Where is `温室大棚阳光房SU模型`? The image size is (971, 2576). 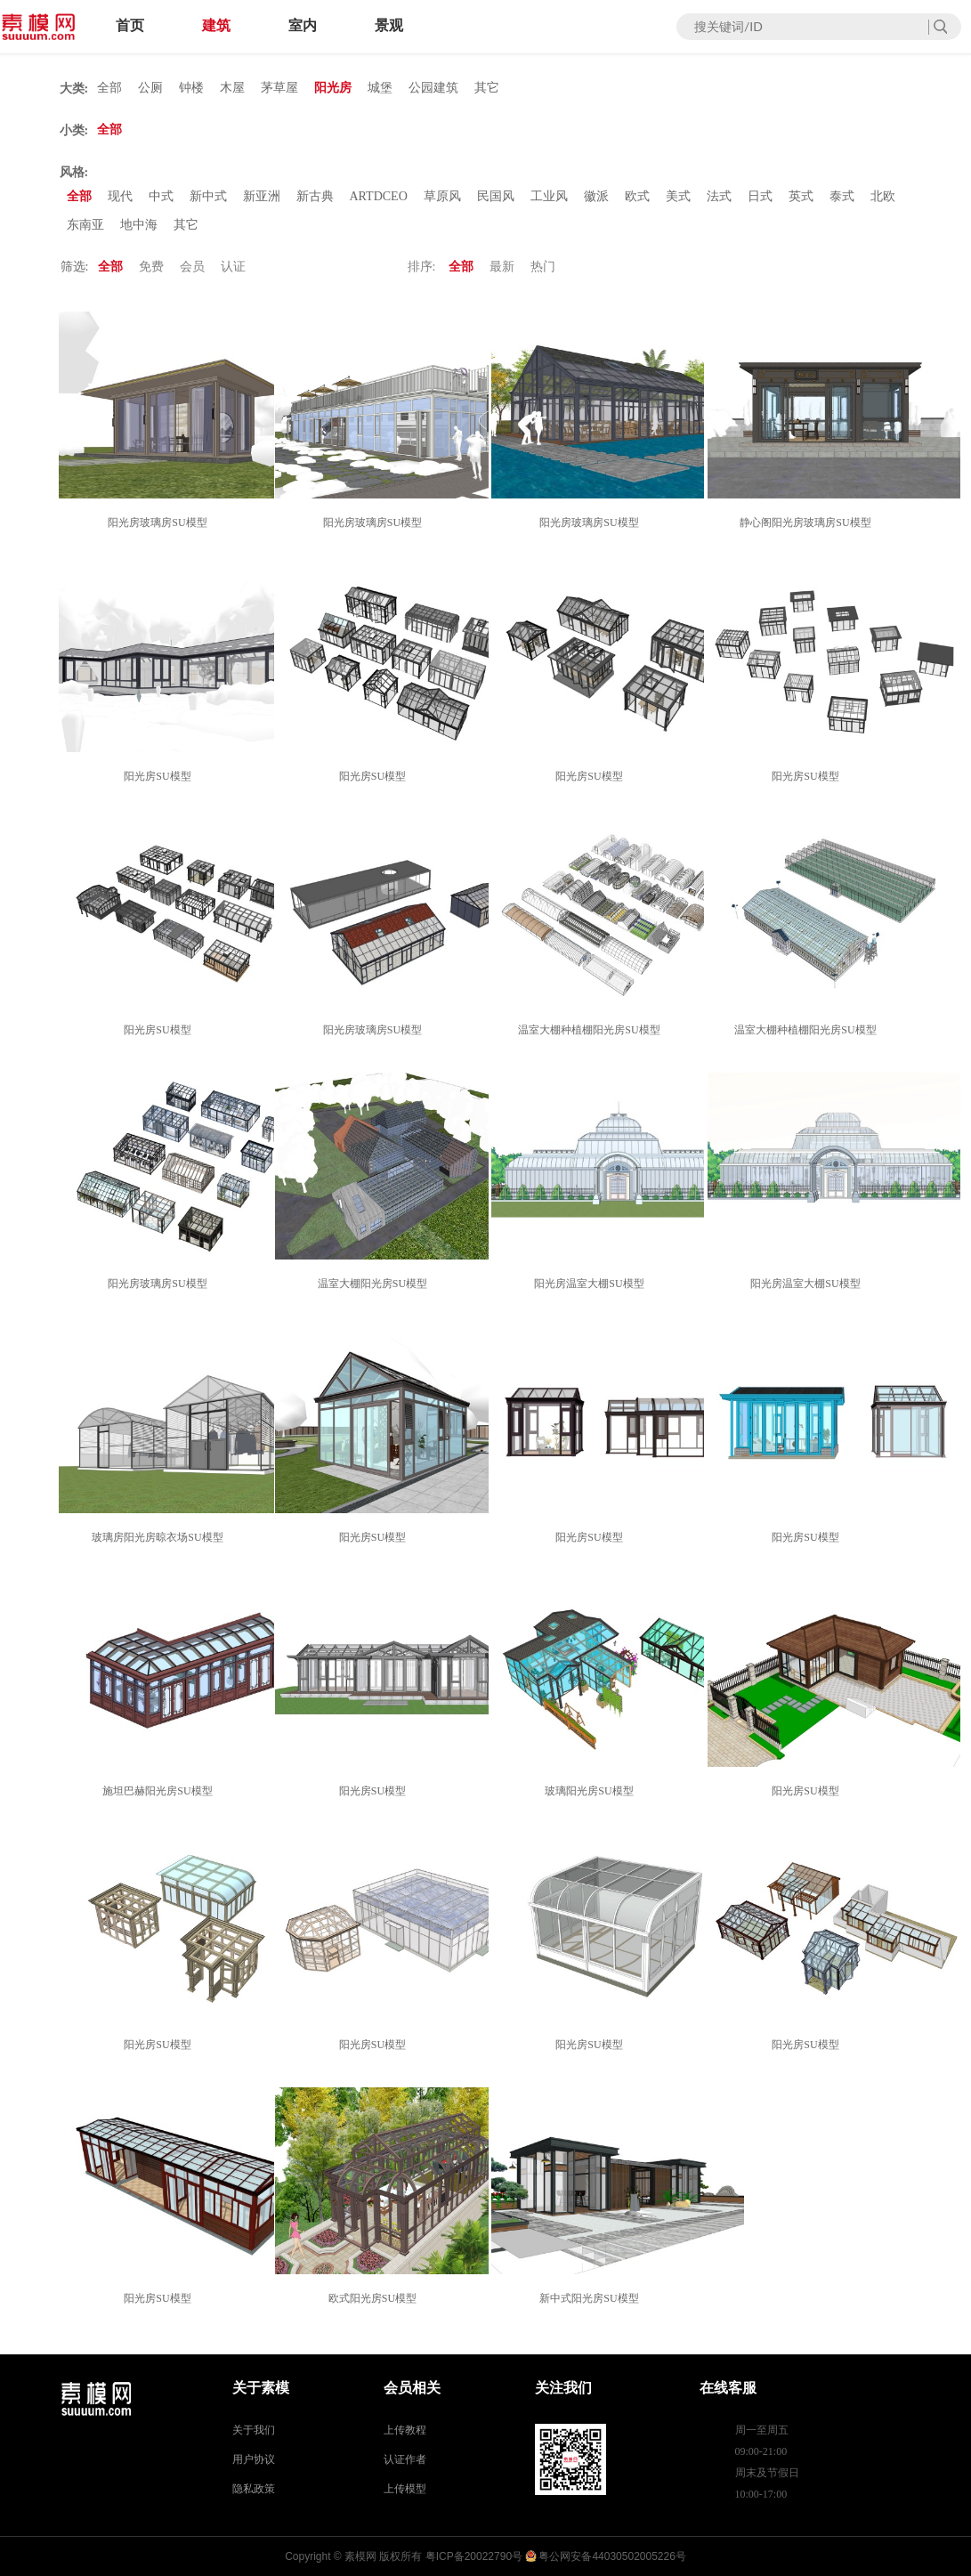
温室大棚阳光房SU模型 is located at coordinates (375, 1283).